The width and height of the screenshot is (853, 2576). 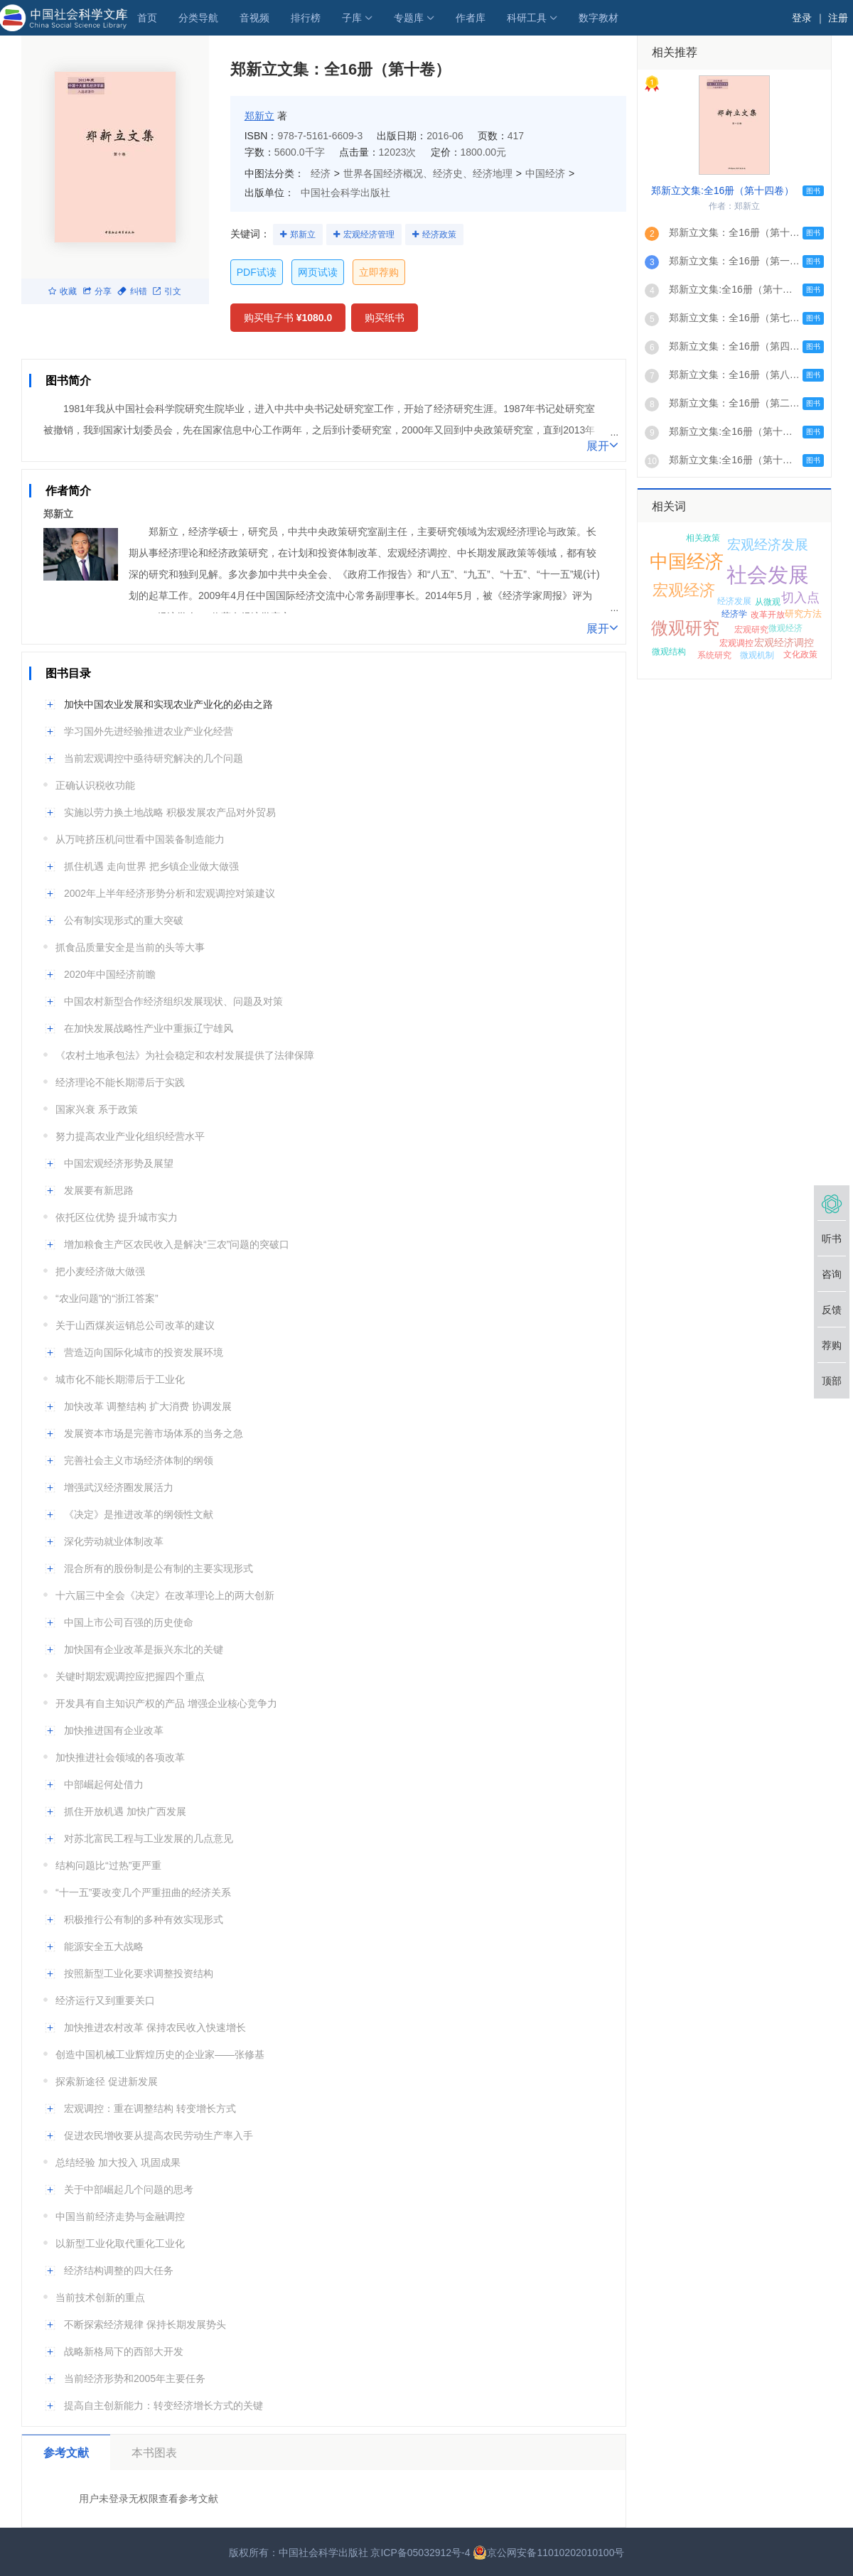 I want to click on 完善社会主义市场经济体制的纲领, so click(x=138, y=1460).